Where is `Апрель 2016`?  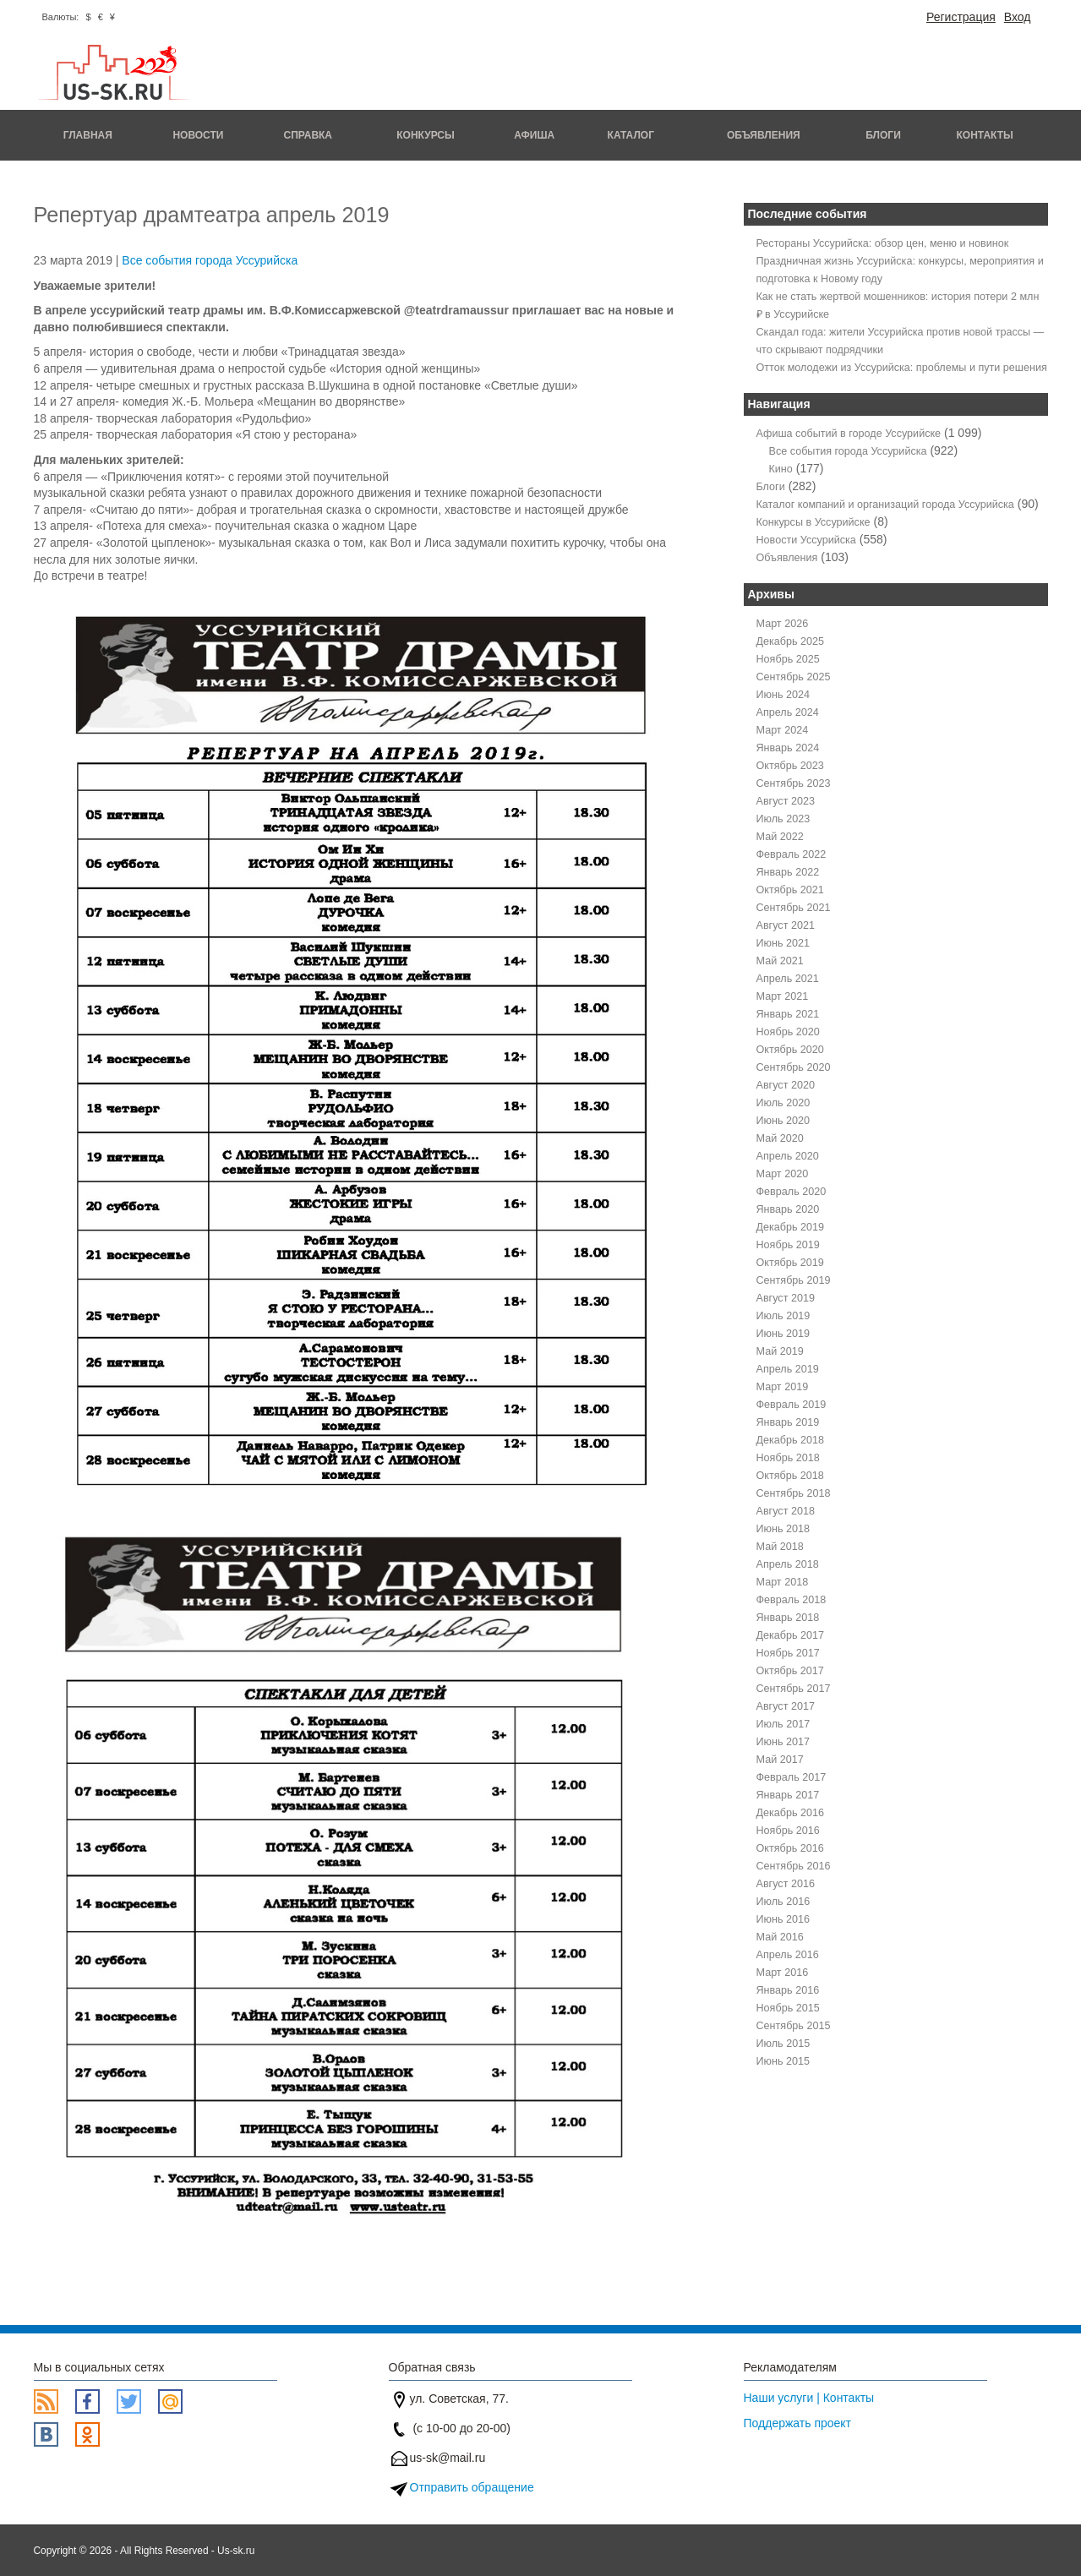 Апрель 2016 is located at coordinates (787, 1955).